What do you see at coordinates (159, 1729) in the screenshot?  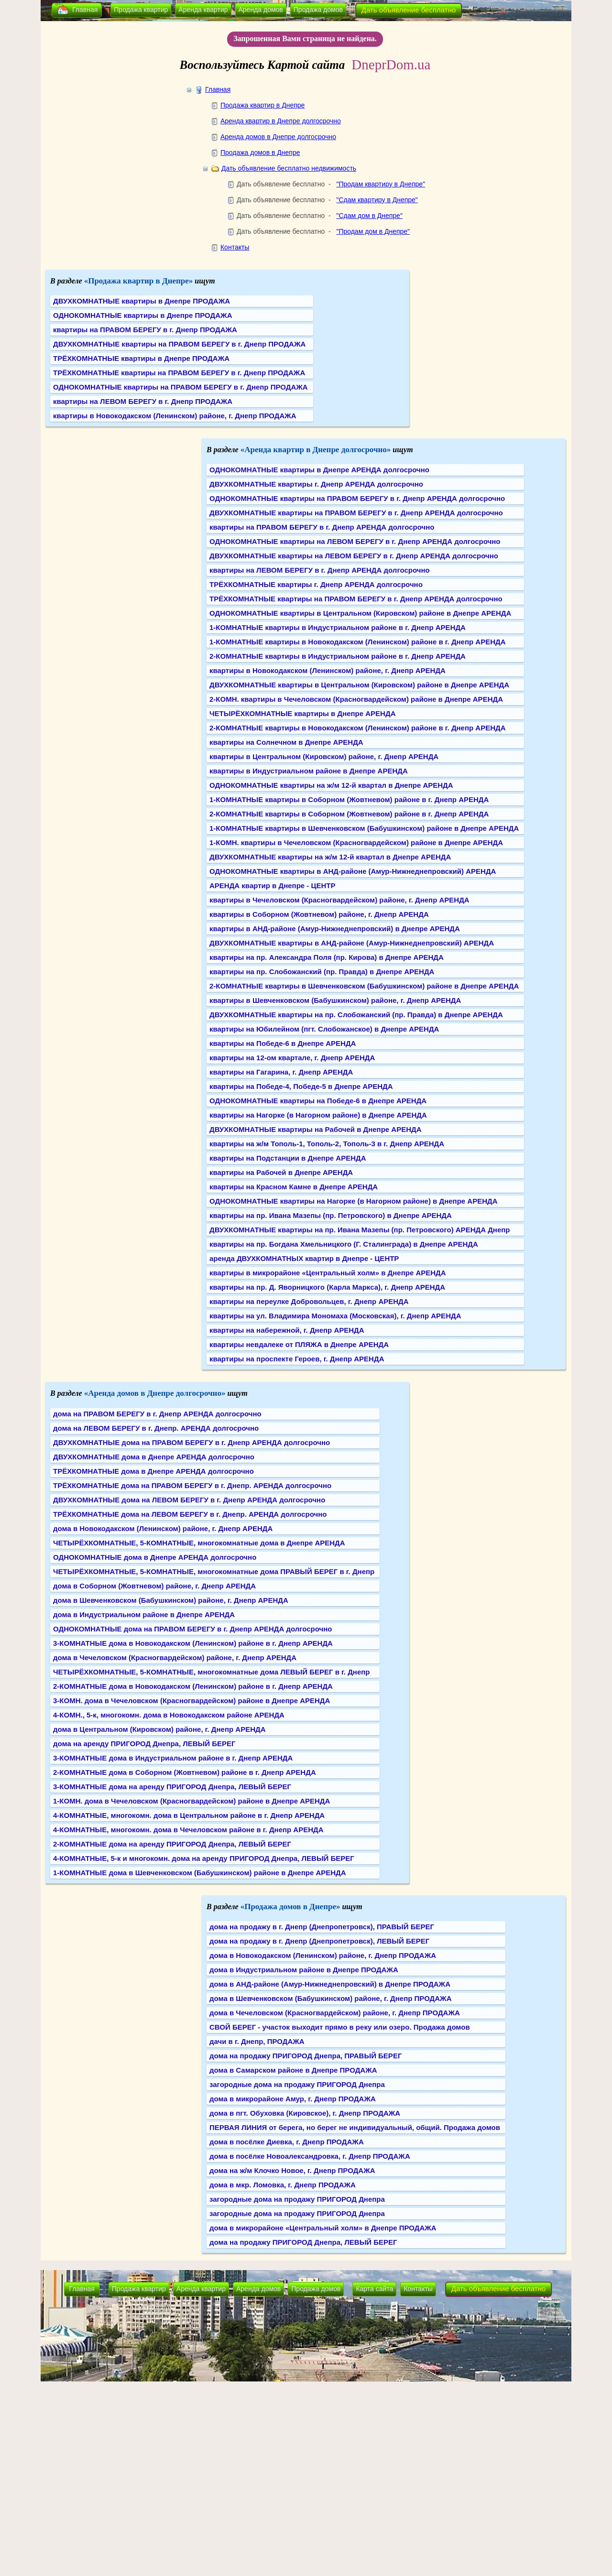 I see `дома в Центральном (Кировском) районе, г. Днепр АРЕНДА` at bounding box center [159, 1729].